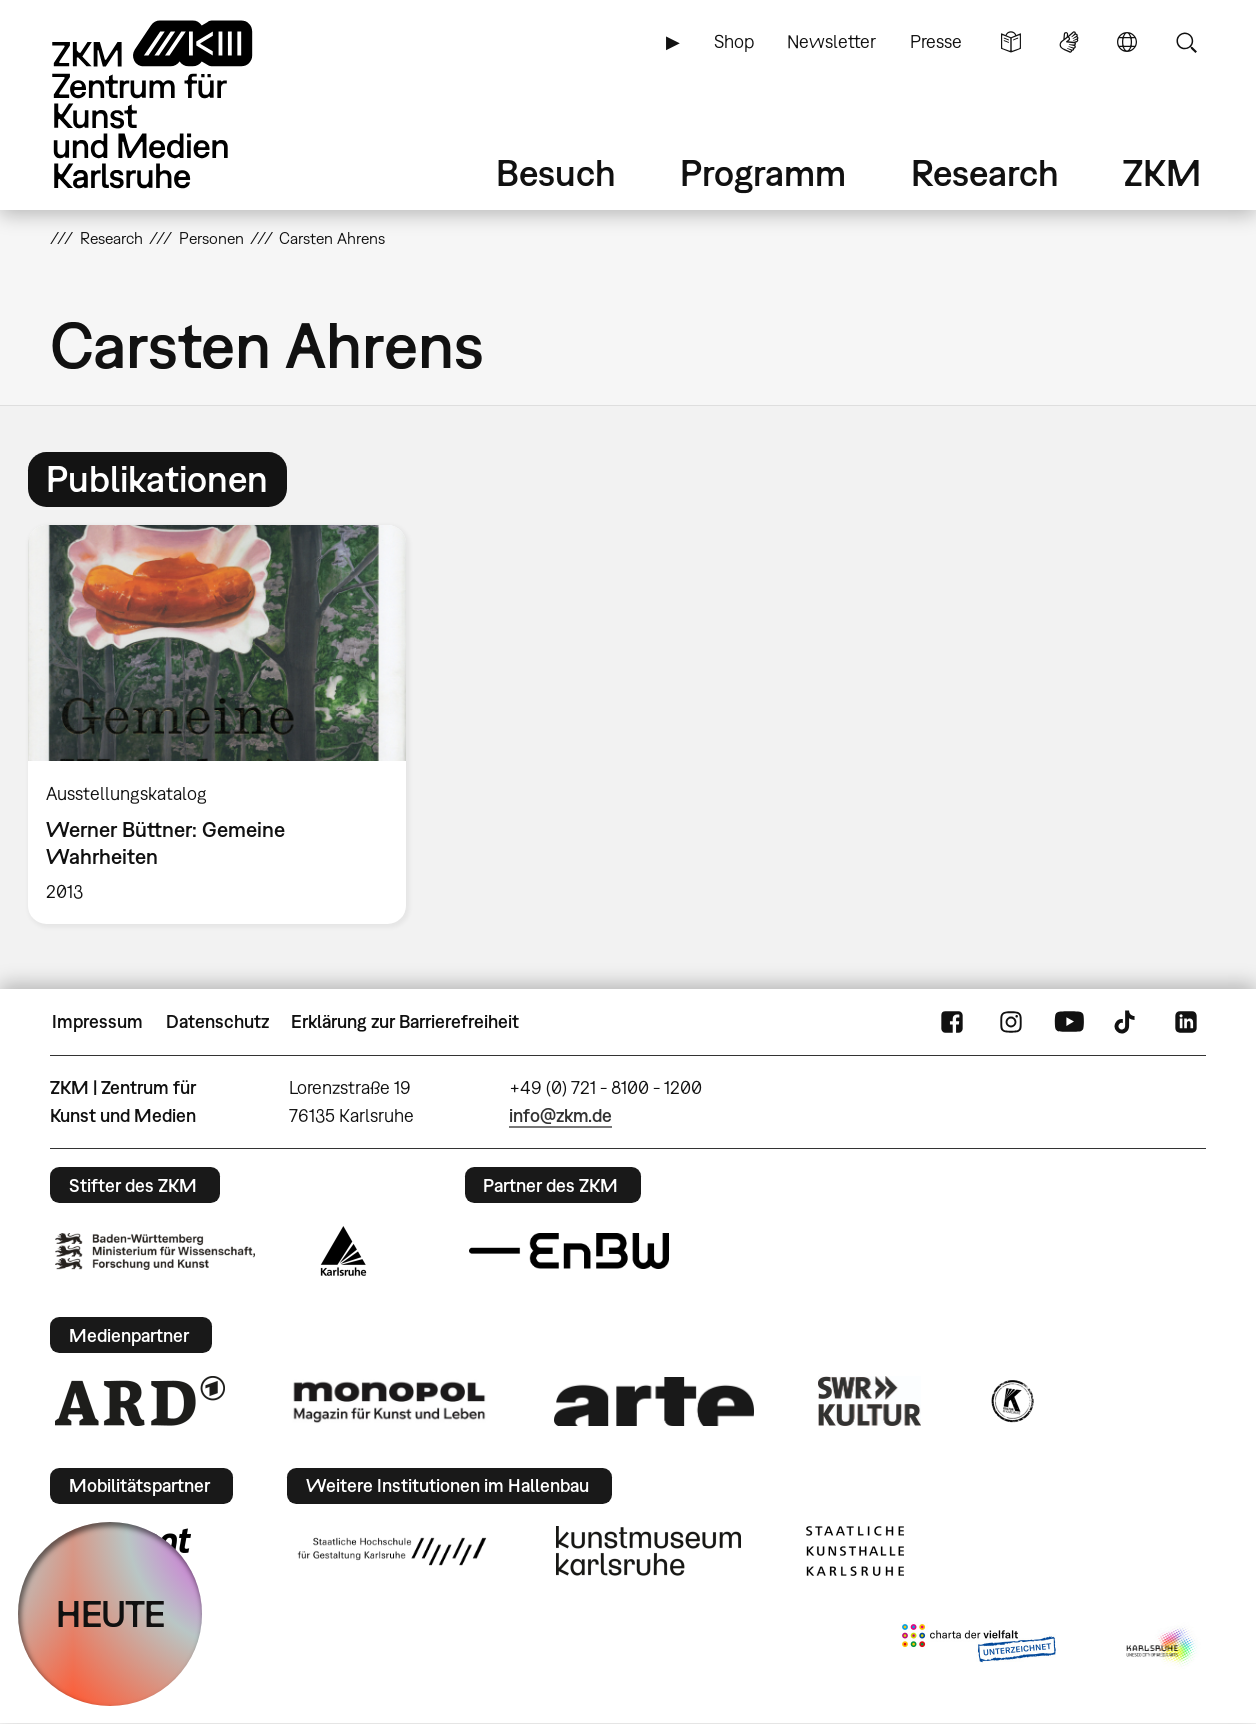 The height and width of the screenshot is (1724, 1256). I want to click on Besuch, so click(556, 172).